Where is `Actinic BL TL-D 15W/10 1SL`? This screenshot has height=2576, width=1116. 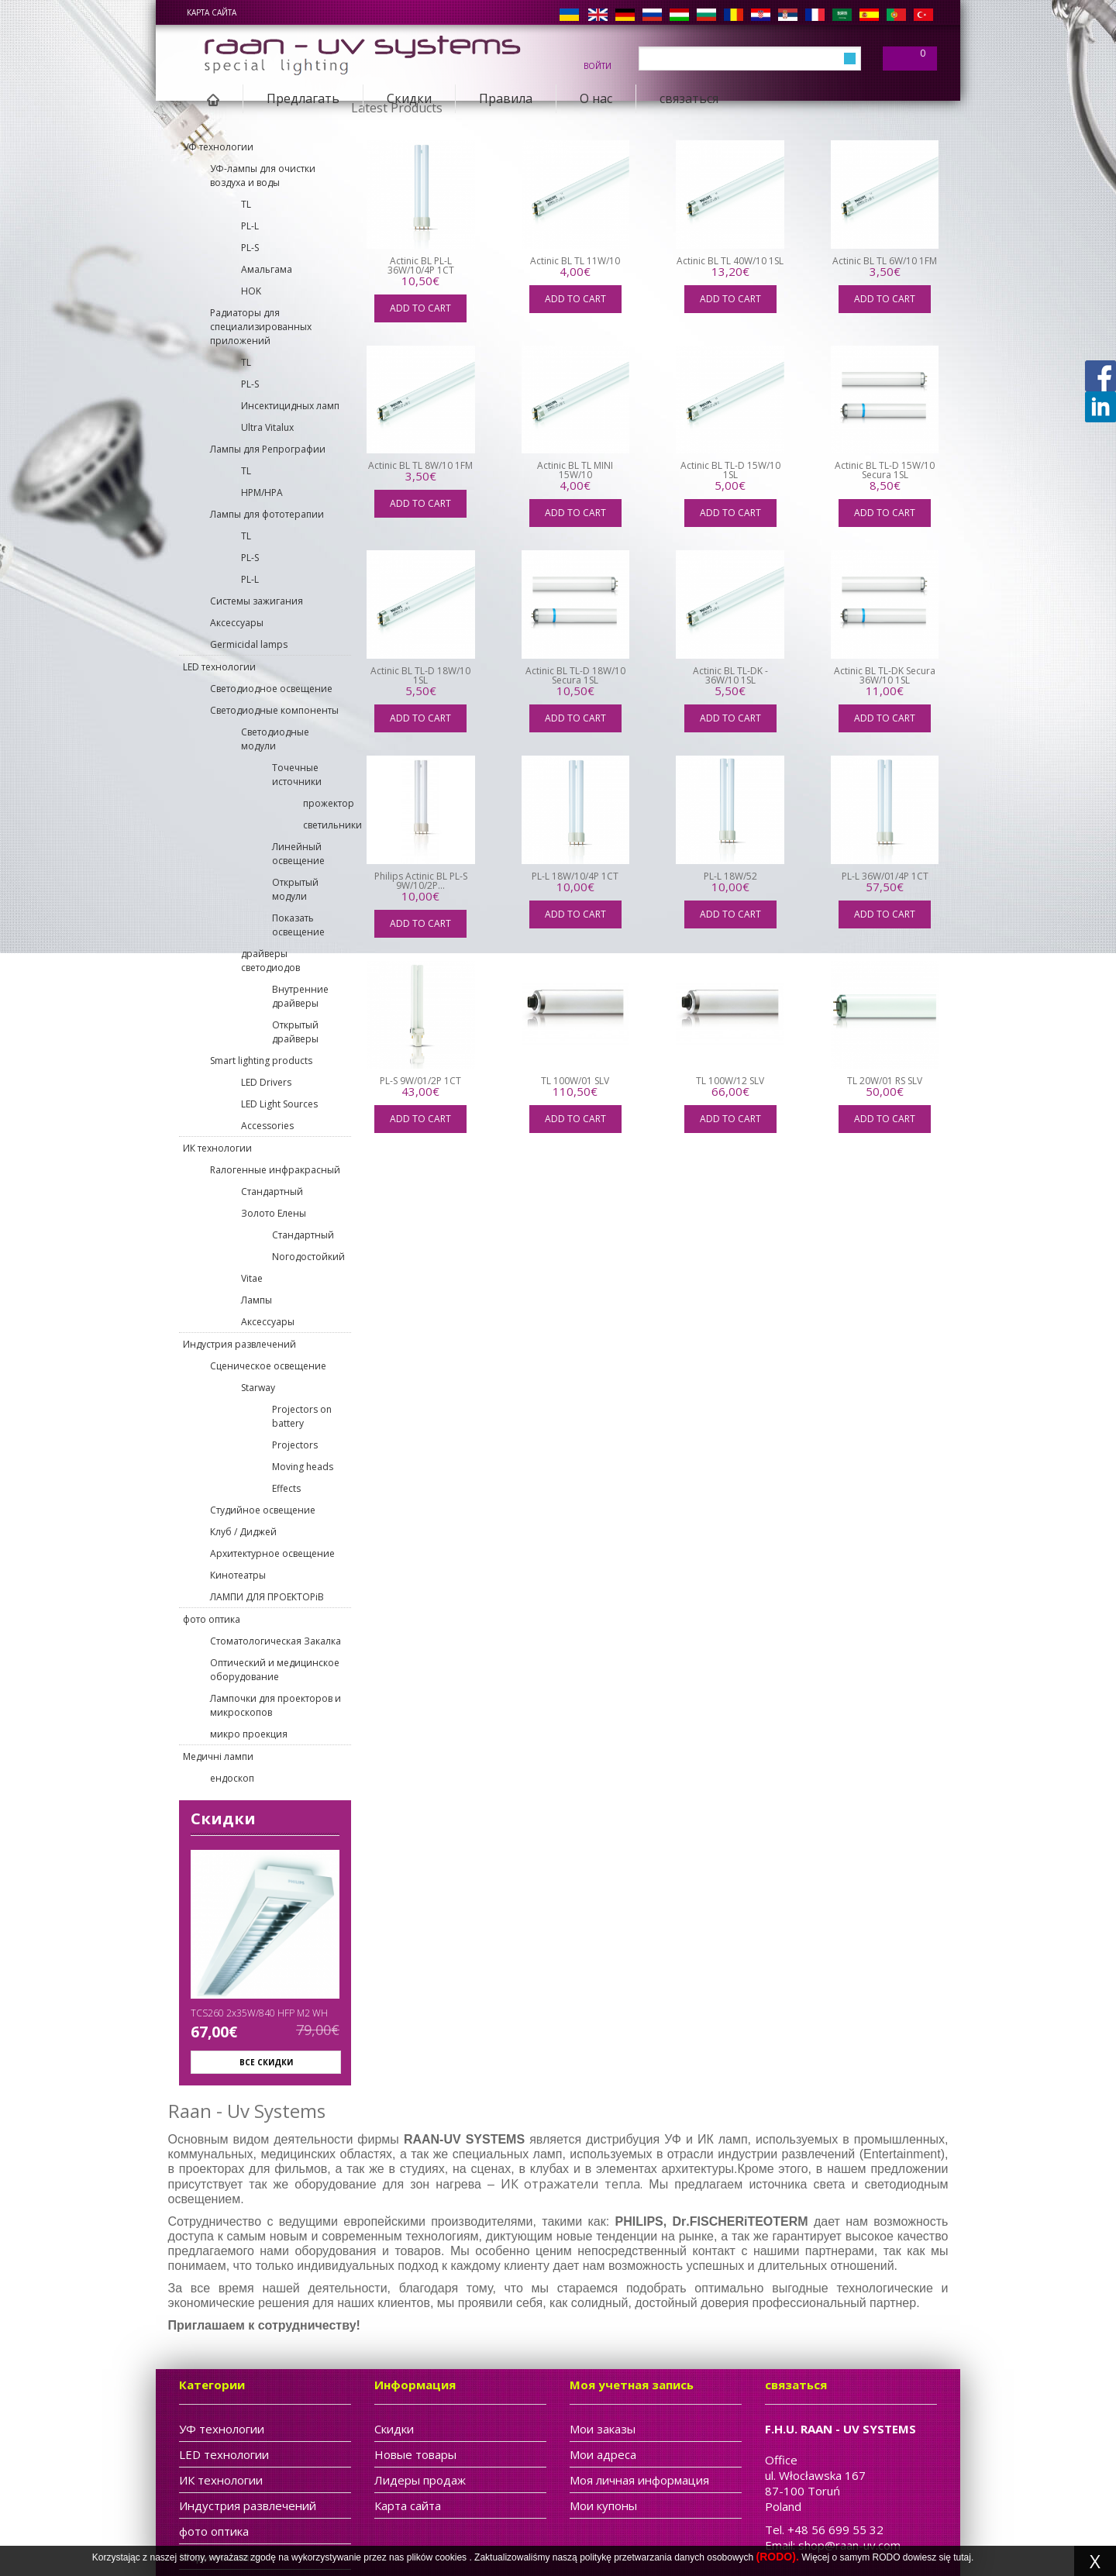 Actinic BL TL-D 15W/10 1SL is located at coordinates (730, 470).